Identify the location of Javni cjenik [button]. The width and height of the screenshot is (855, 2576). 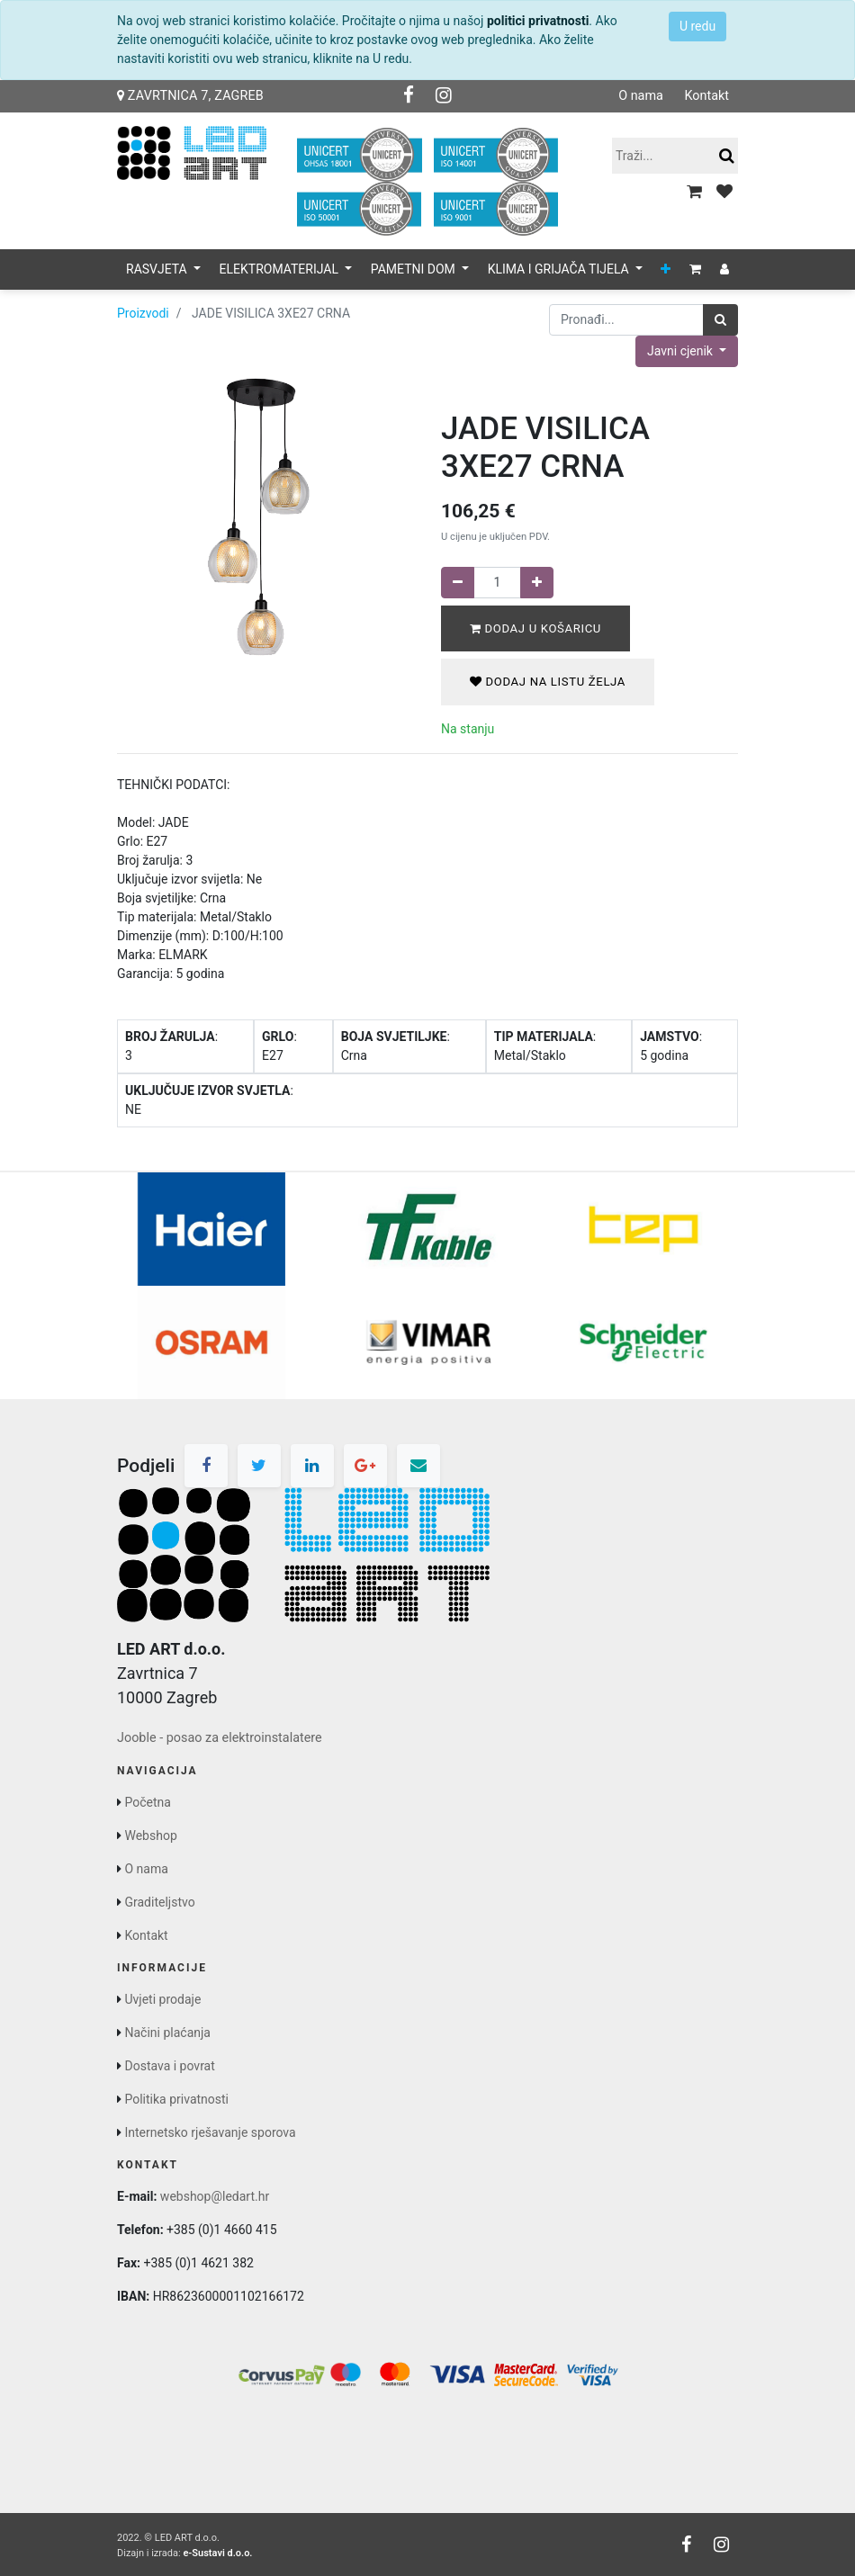
(681, 351).